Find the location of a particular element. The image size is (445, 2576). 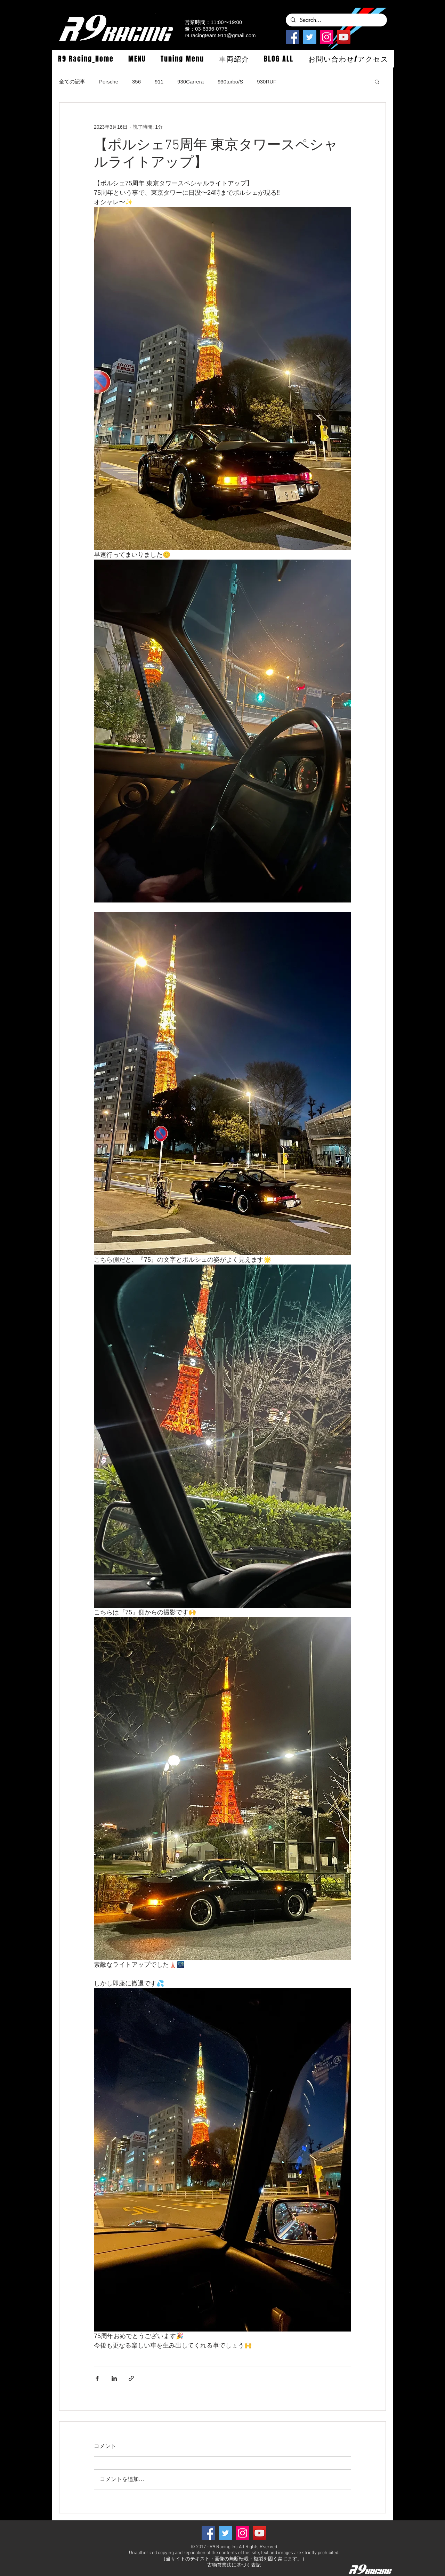

[Twitterの社会のアイコン] is located at coordinates (309, 37).